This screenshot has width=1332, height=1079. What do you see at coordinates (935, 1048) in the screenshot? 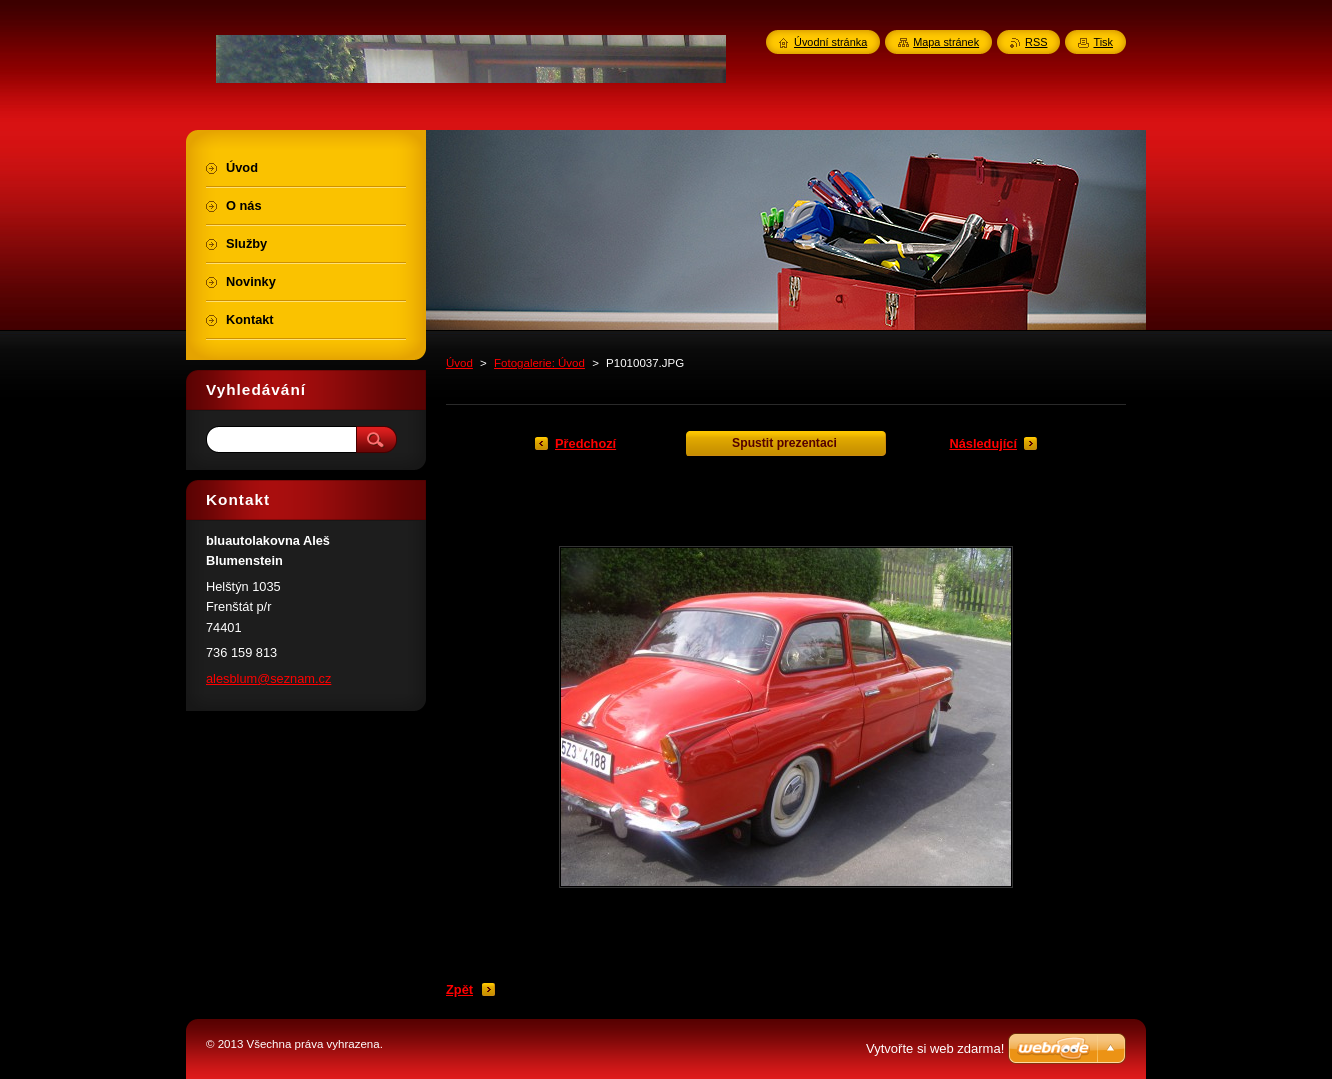
I see `Vytvořte si web zdarma!` at bounding box center [935, 1048].